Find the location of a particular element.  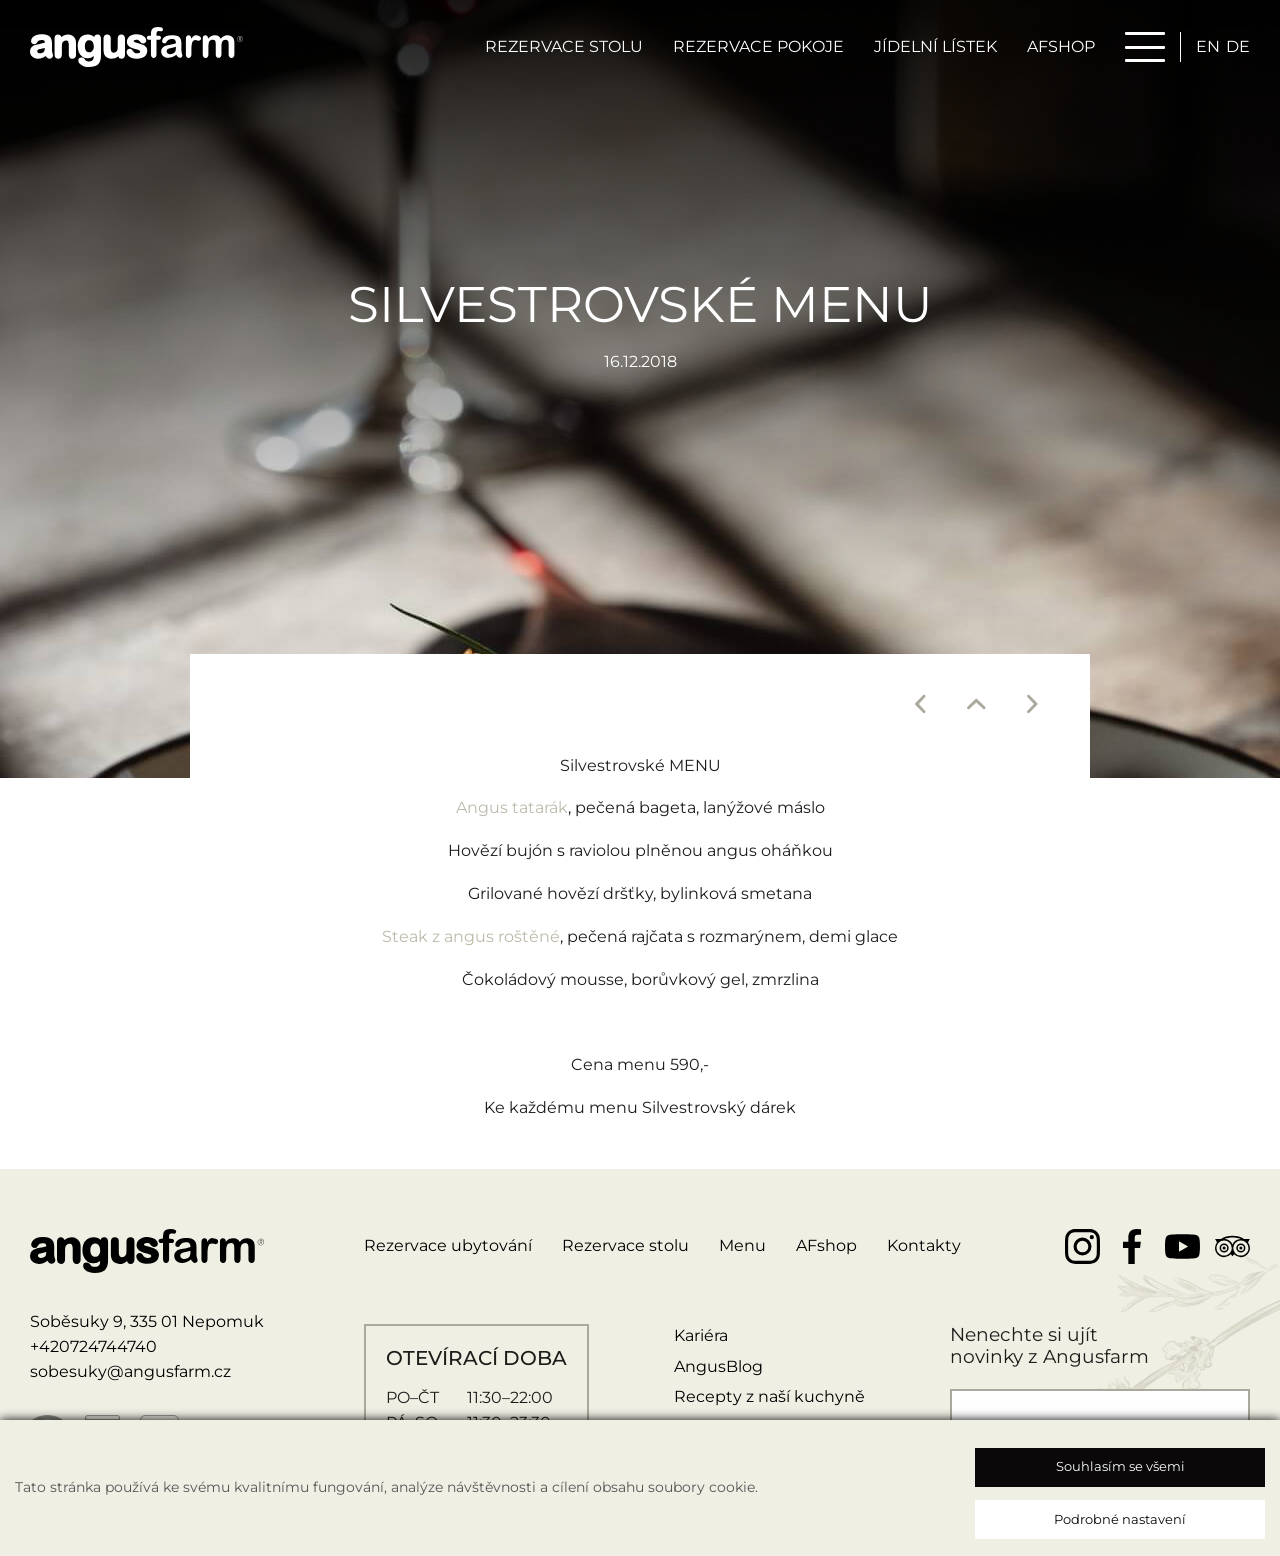

AFSHOP is located at coordinates (1061, 46).